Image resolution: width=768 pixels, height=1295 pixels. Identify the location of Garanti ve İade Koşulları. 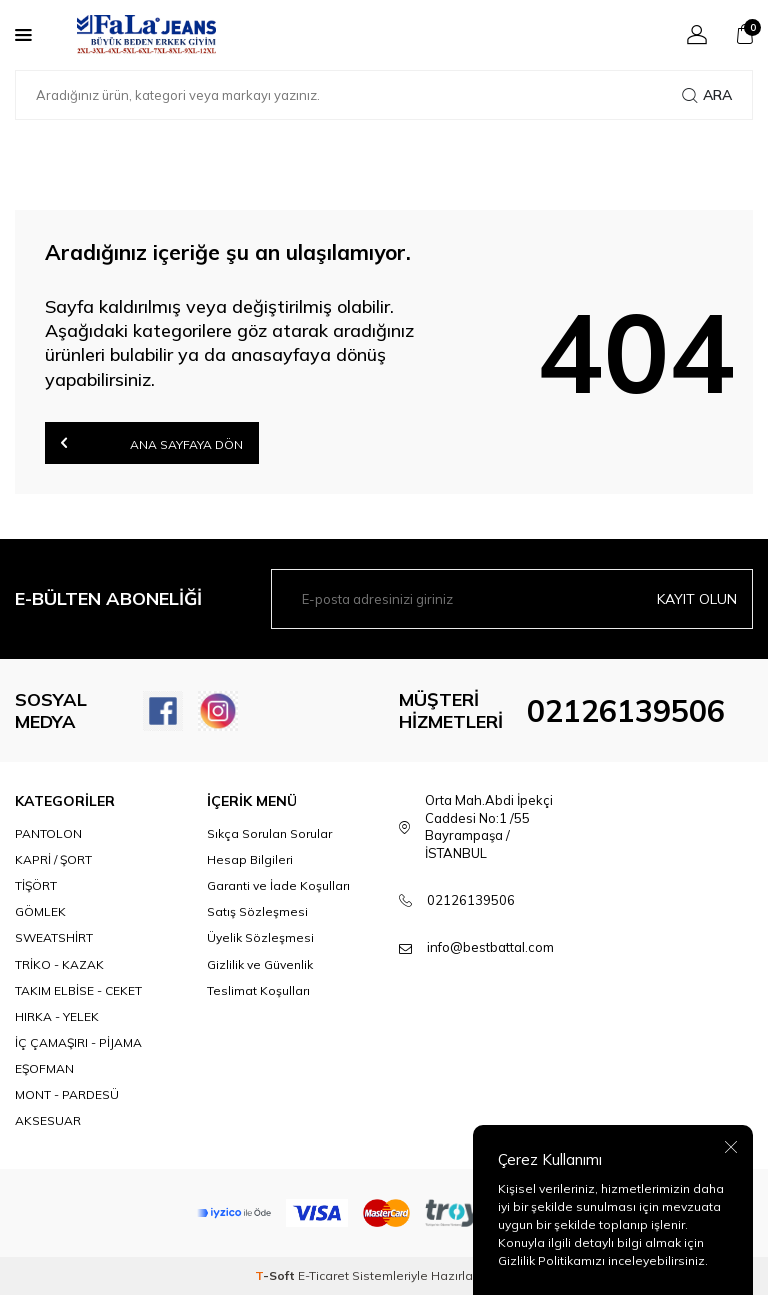
(278, 885).